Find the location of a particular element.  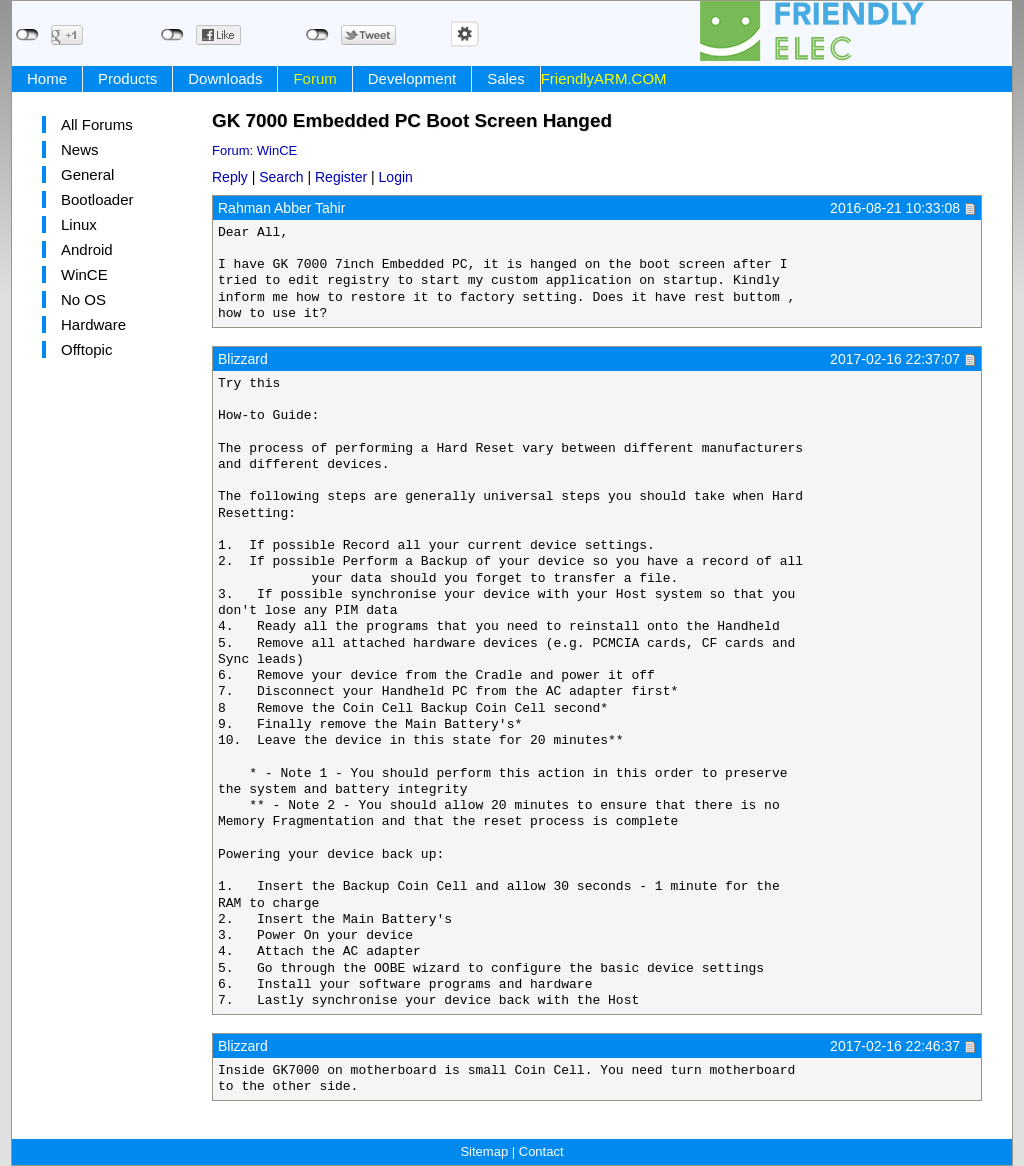

Contact is located at coordinates (541, 1151).